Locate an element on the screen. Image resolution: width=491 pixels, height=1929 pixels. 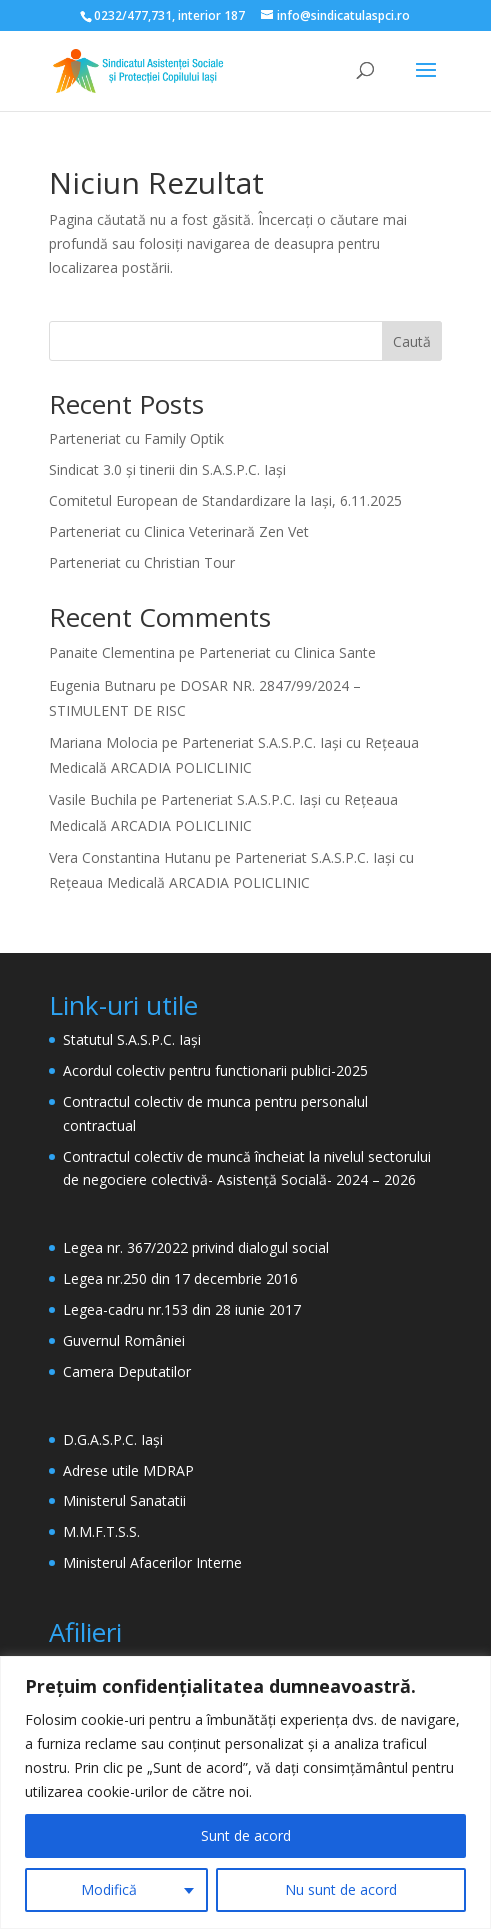
Parteneriat cu Family Optik is located at coordinates (136, 438).